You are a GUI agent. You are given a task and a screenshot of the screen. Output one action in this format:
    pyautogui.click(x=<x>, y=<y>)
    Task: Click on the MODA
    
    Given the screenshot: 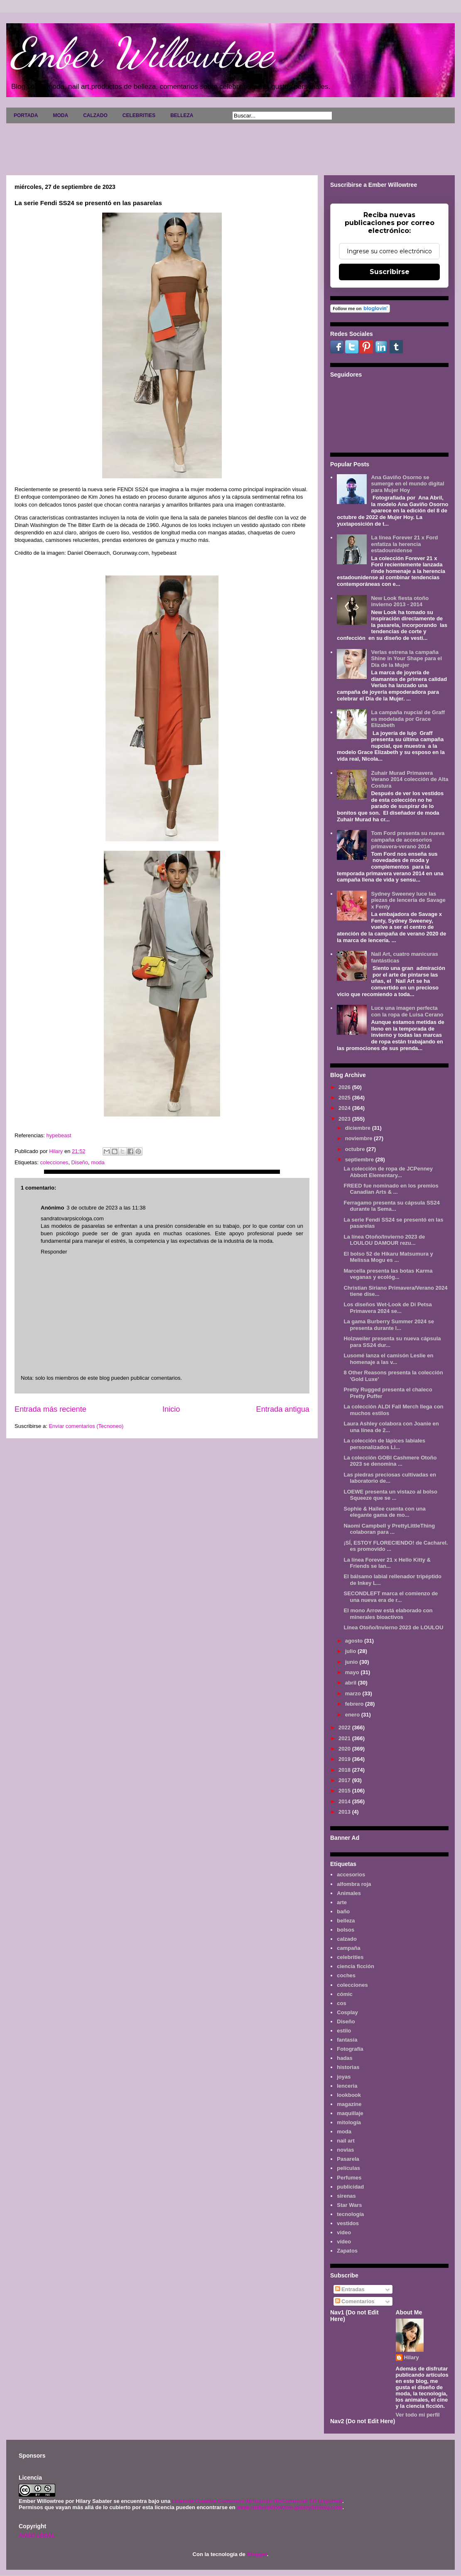 What is the action you would take?
    pyautogui.click(x=60, y=115)
    